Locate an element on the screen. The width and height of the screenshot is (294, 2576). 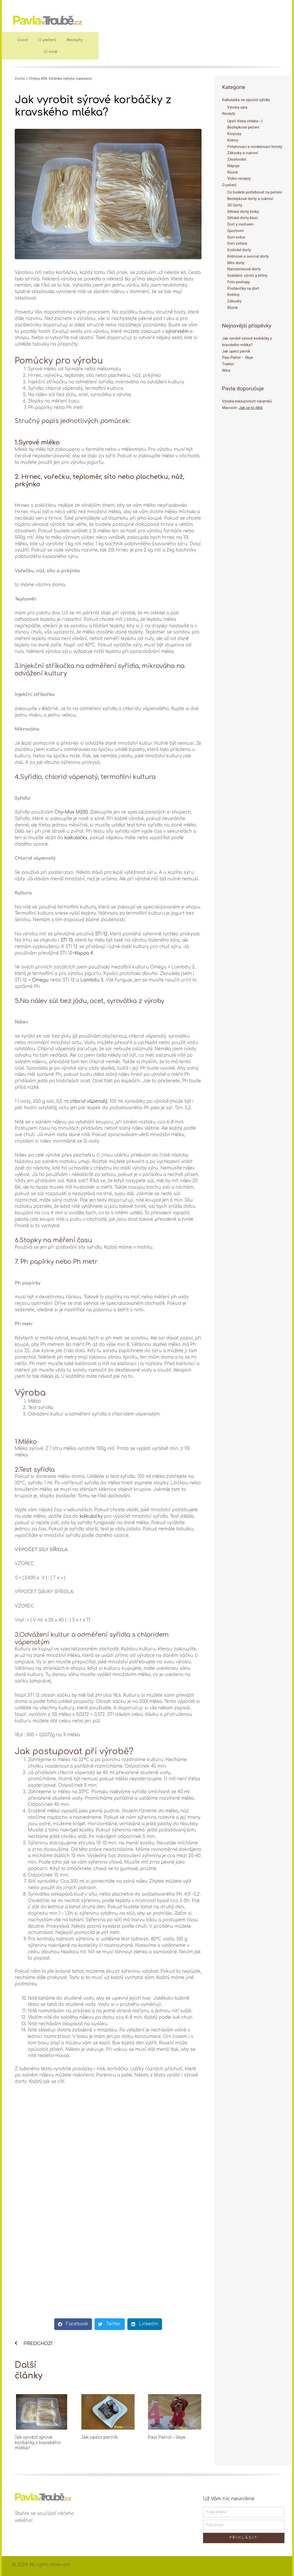
Mini dorty is located at coordinates (236, 262).